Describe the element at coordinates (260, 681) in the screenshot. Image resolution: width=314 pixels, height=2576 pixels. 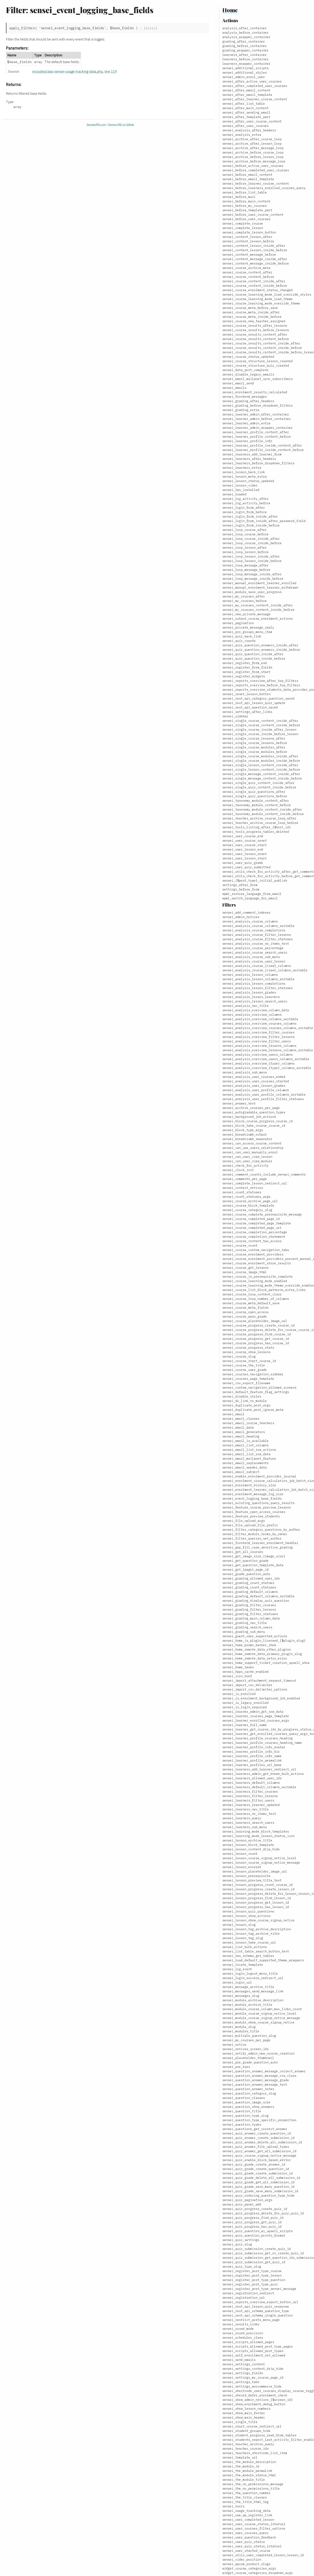
I see `sensei_reports_overview_after_top_filters` at that location.